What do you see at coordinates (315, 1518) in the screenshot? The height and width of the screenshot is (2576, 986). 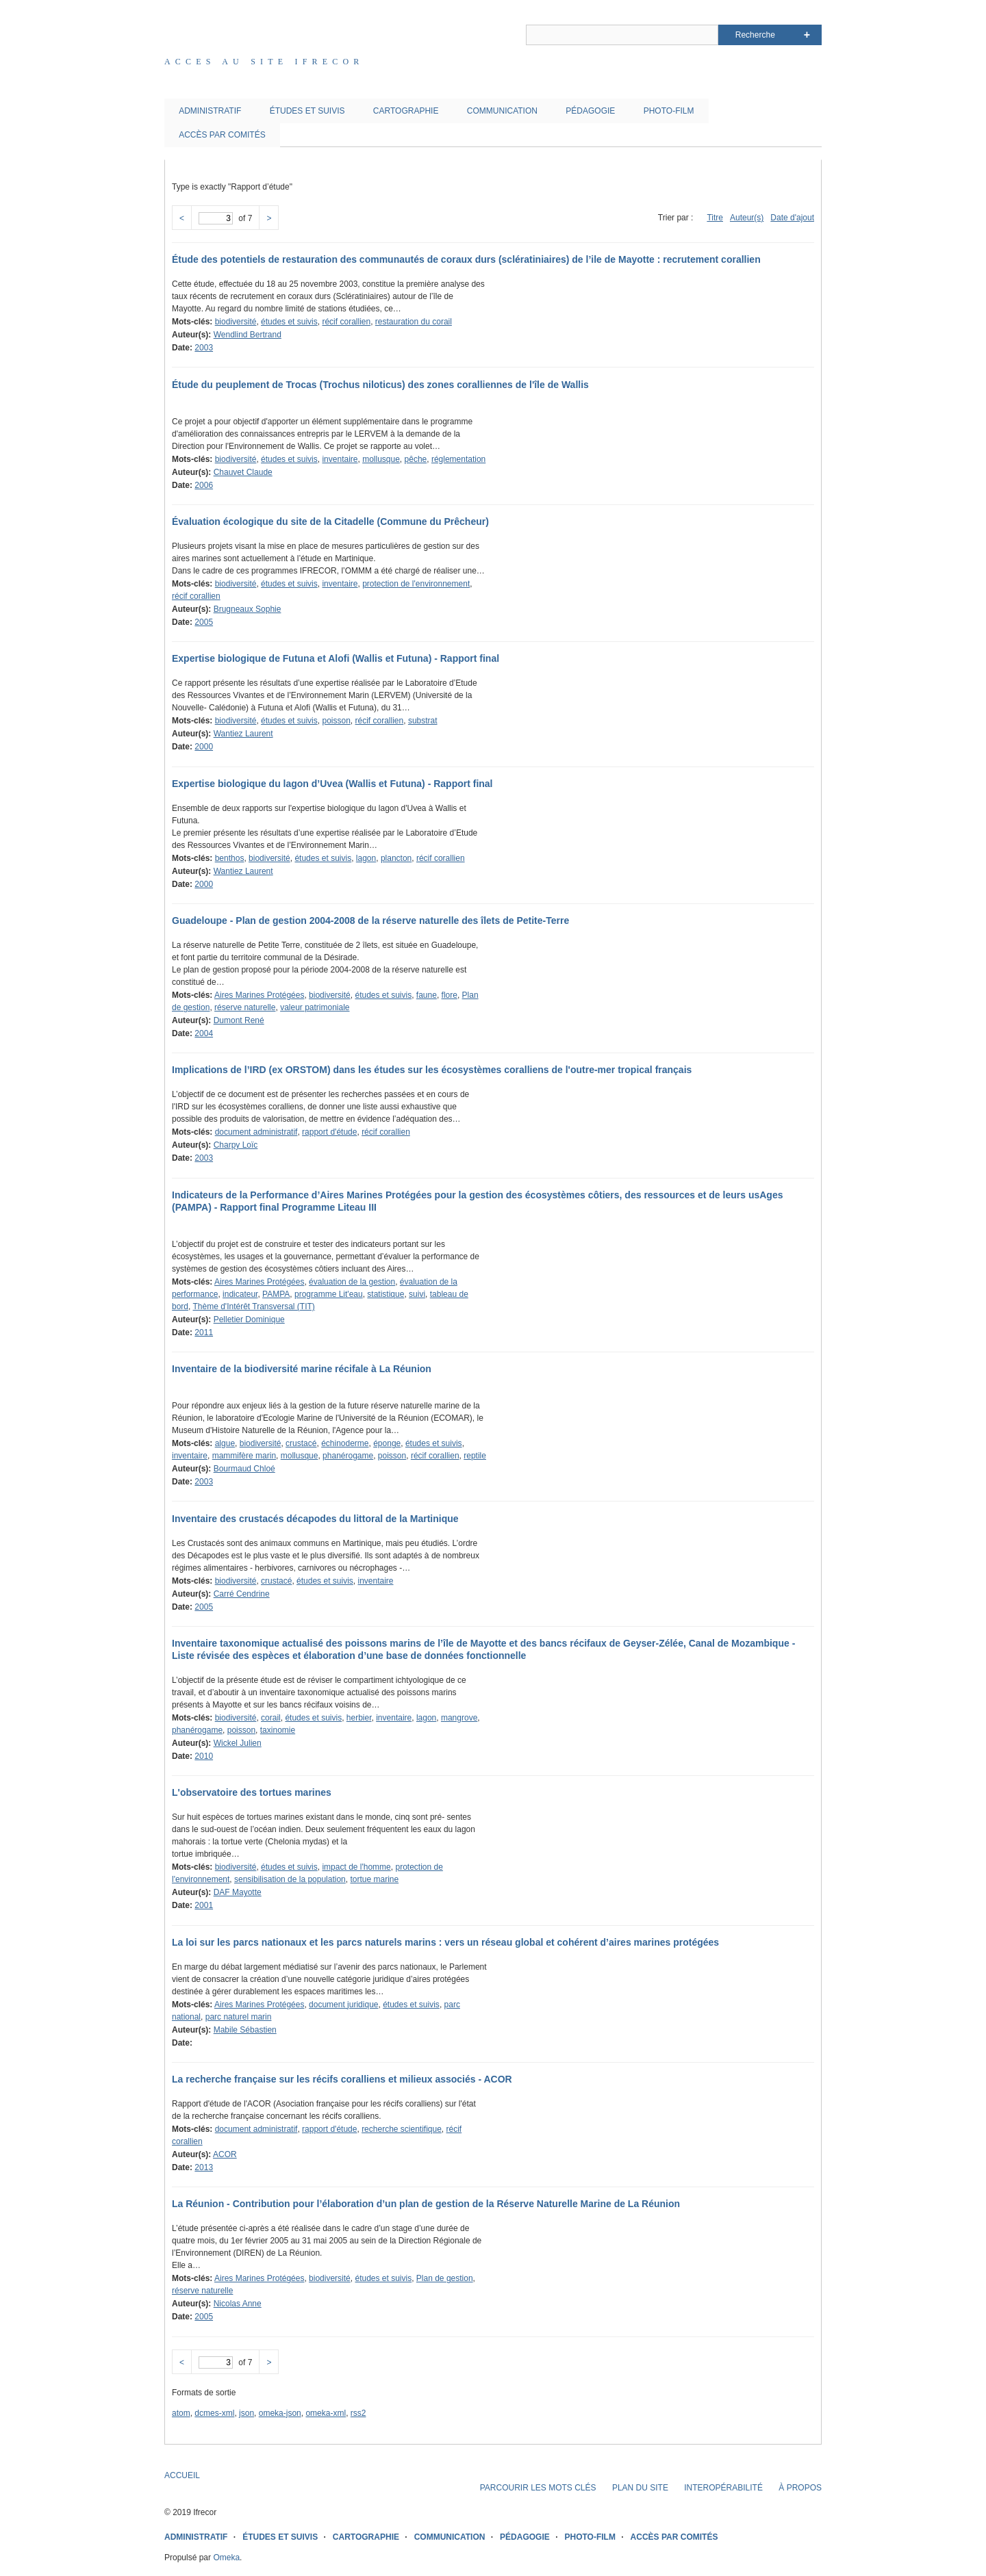 I see `Inventaire des crustacés décapodes du littoral de la Martinique` at bounding box center [315, 1518].